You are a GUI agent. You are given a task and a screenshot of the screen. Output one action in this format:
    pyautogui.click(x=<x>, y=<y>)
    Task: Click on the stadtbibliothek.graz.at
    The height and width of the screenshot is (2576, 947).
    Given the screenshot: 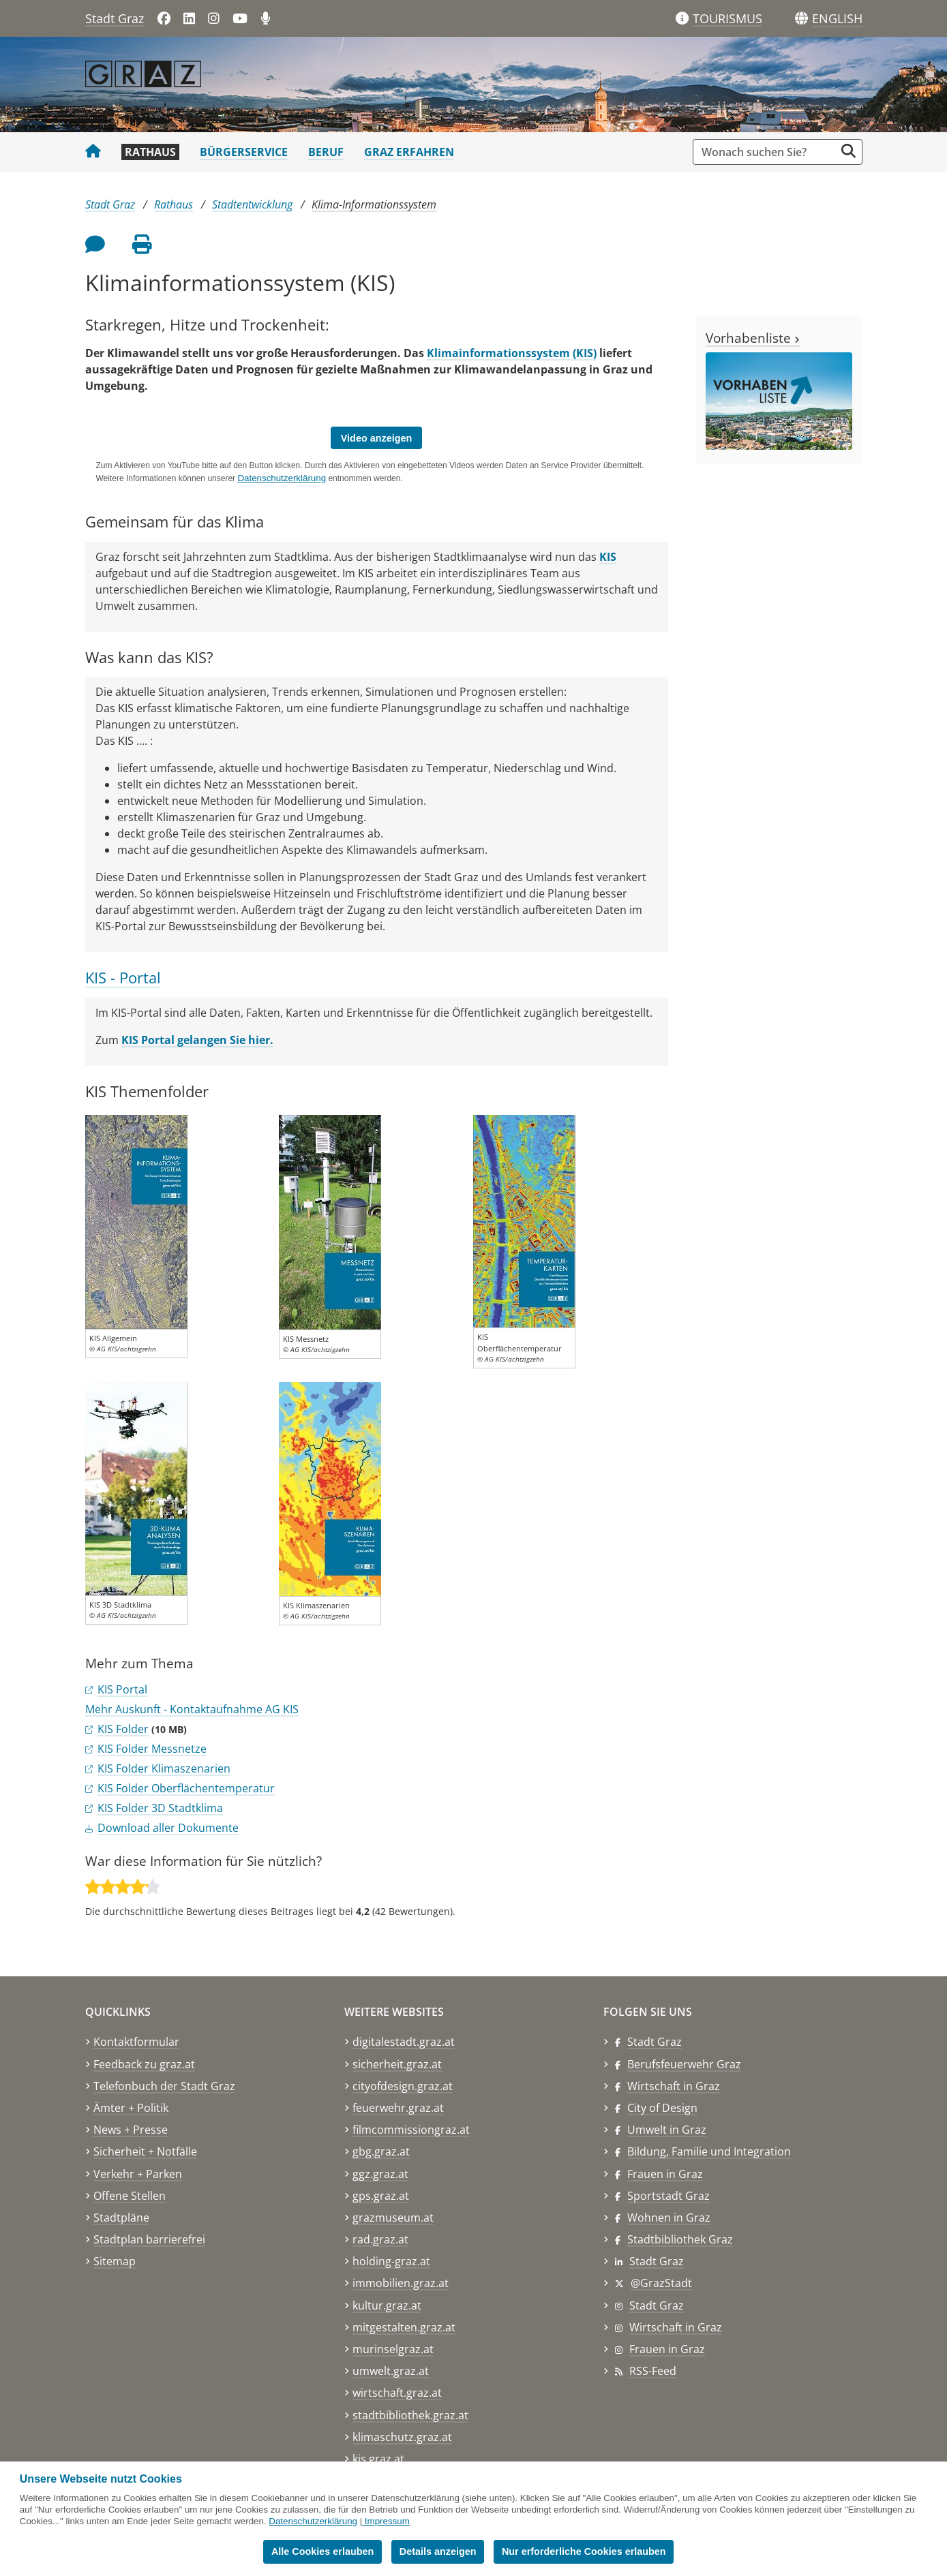 What is the action you would take?
    pyautogui.click(x=410, y=2415)
    